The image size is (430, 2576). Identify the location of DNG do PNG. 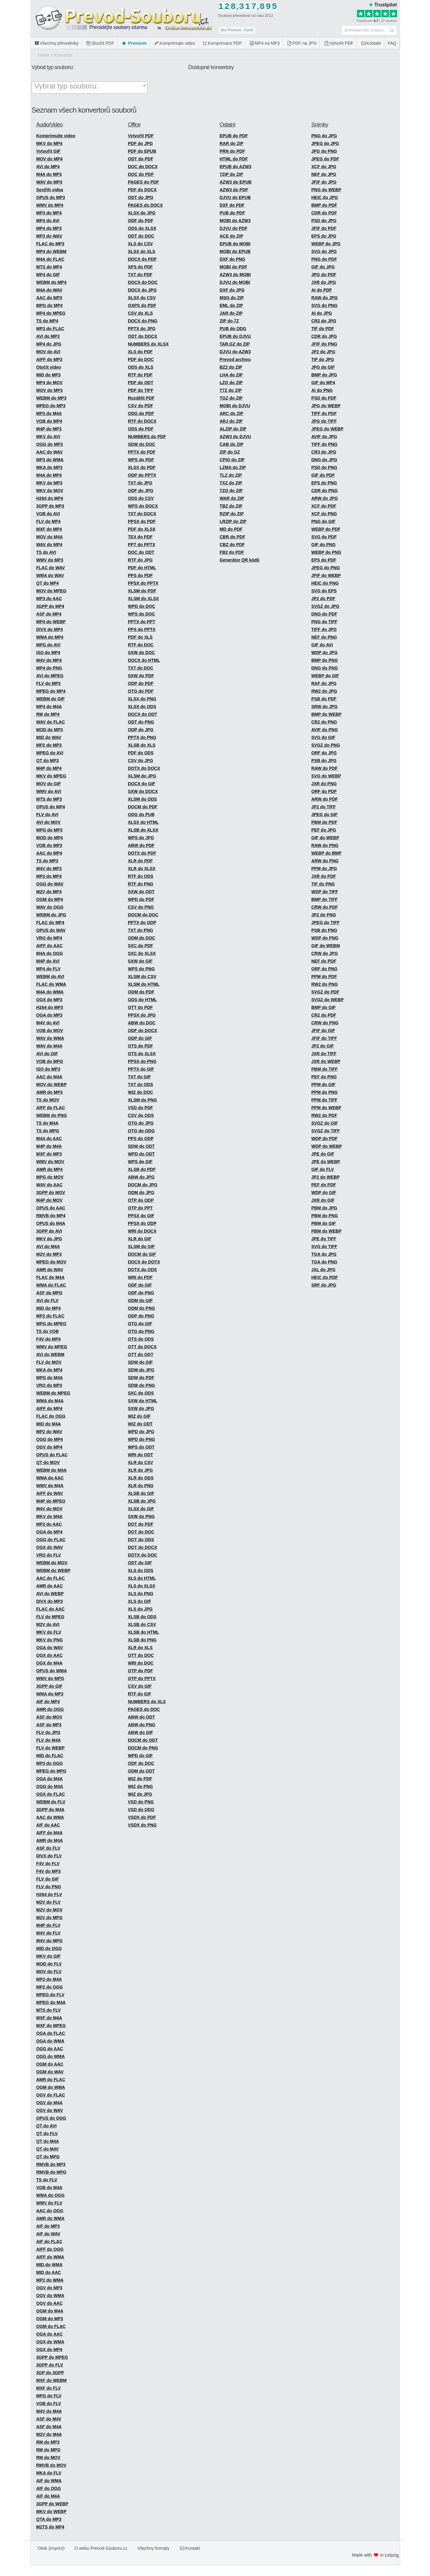
(324, 668).